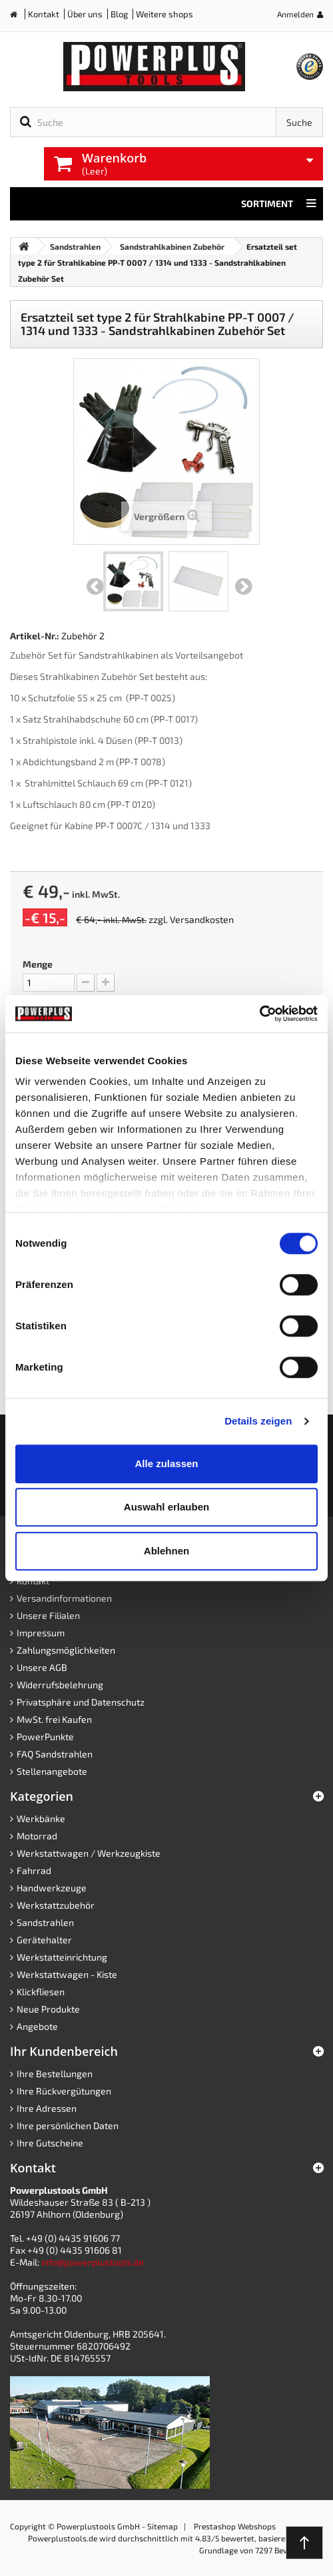 The image size is (333, 2576). I want to click on Fahrrad, so click(34, 1870).